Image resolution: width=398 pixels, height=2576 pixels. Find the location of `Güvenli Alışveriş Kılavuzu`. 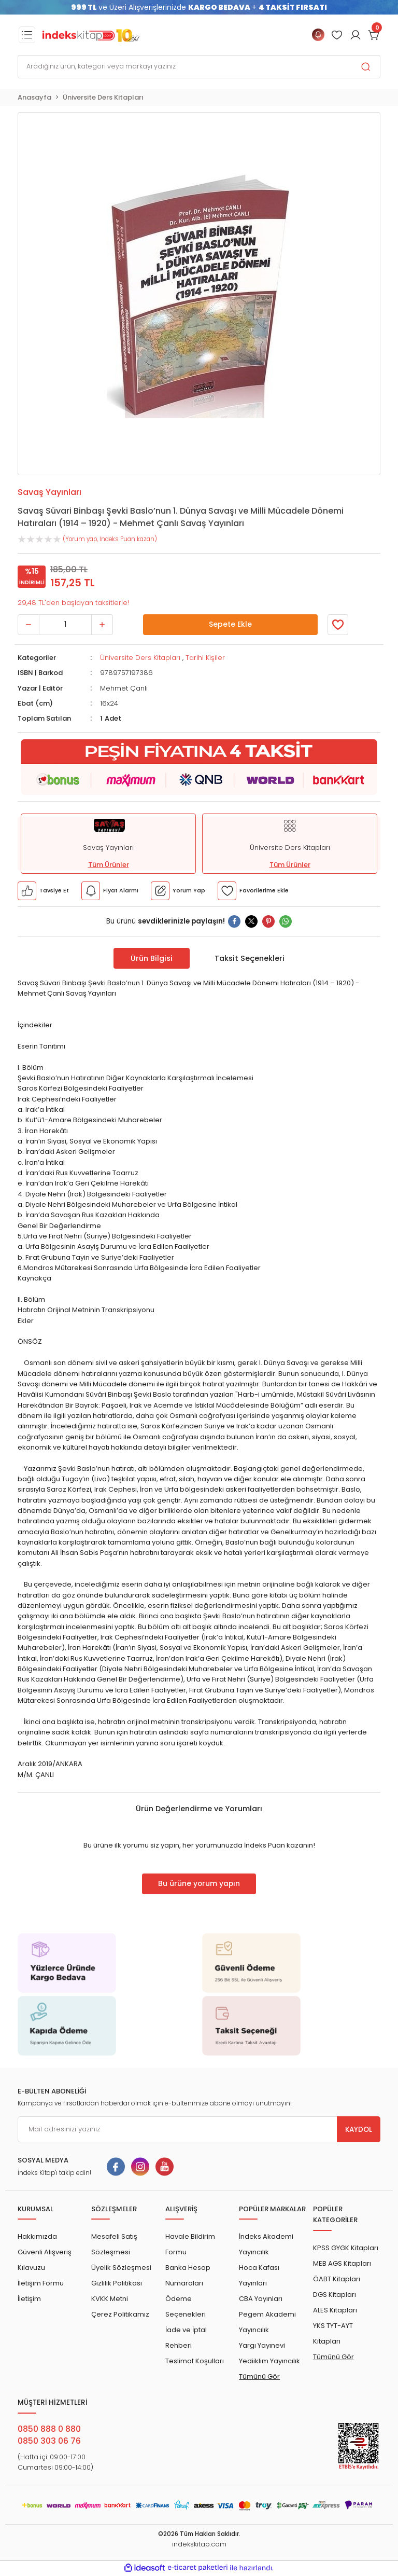

Güvenli Alışveriş Kılavuzu is located at coordinates (45, 2259).